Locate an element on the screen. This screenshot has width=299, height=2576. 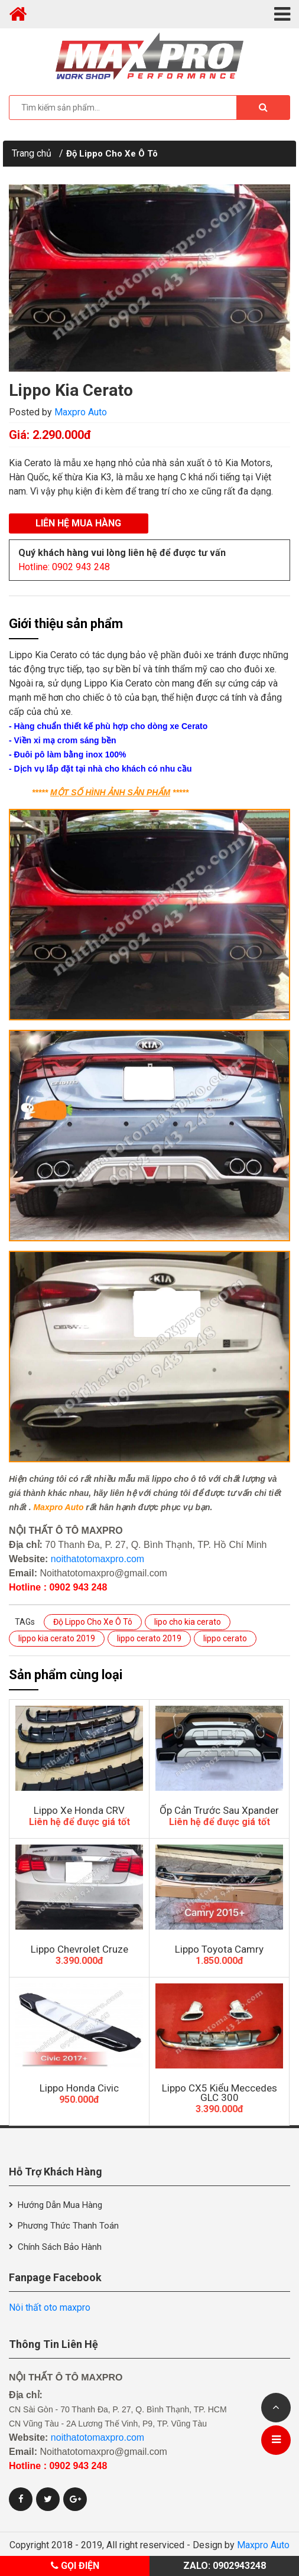
Nôi thất oto maxpro is located at coordinates (49, 2307).